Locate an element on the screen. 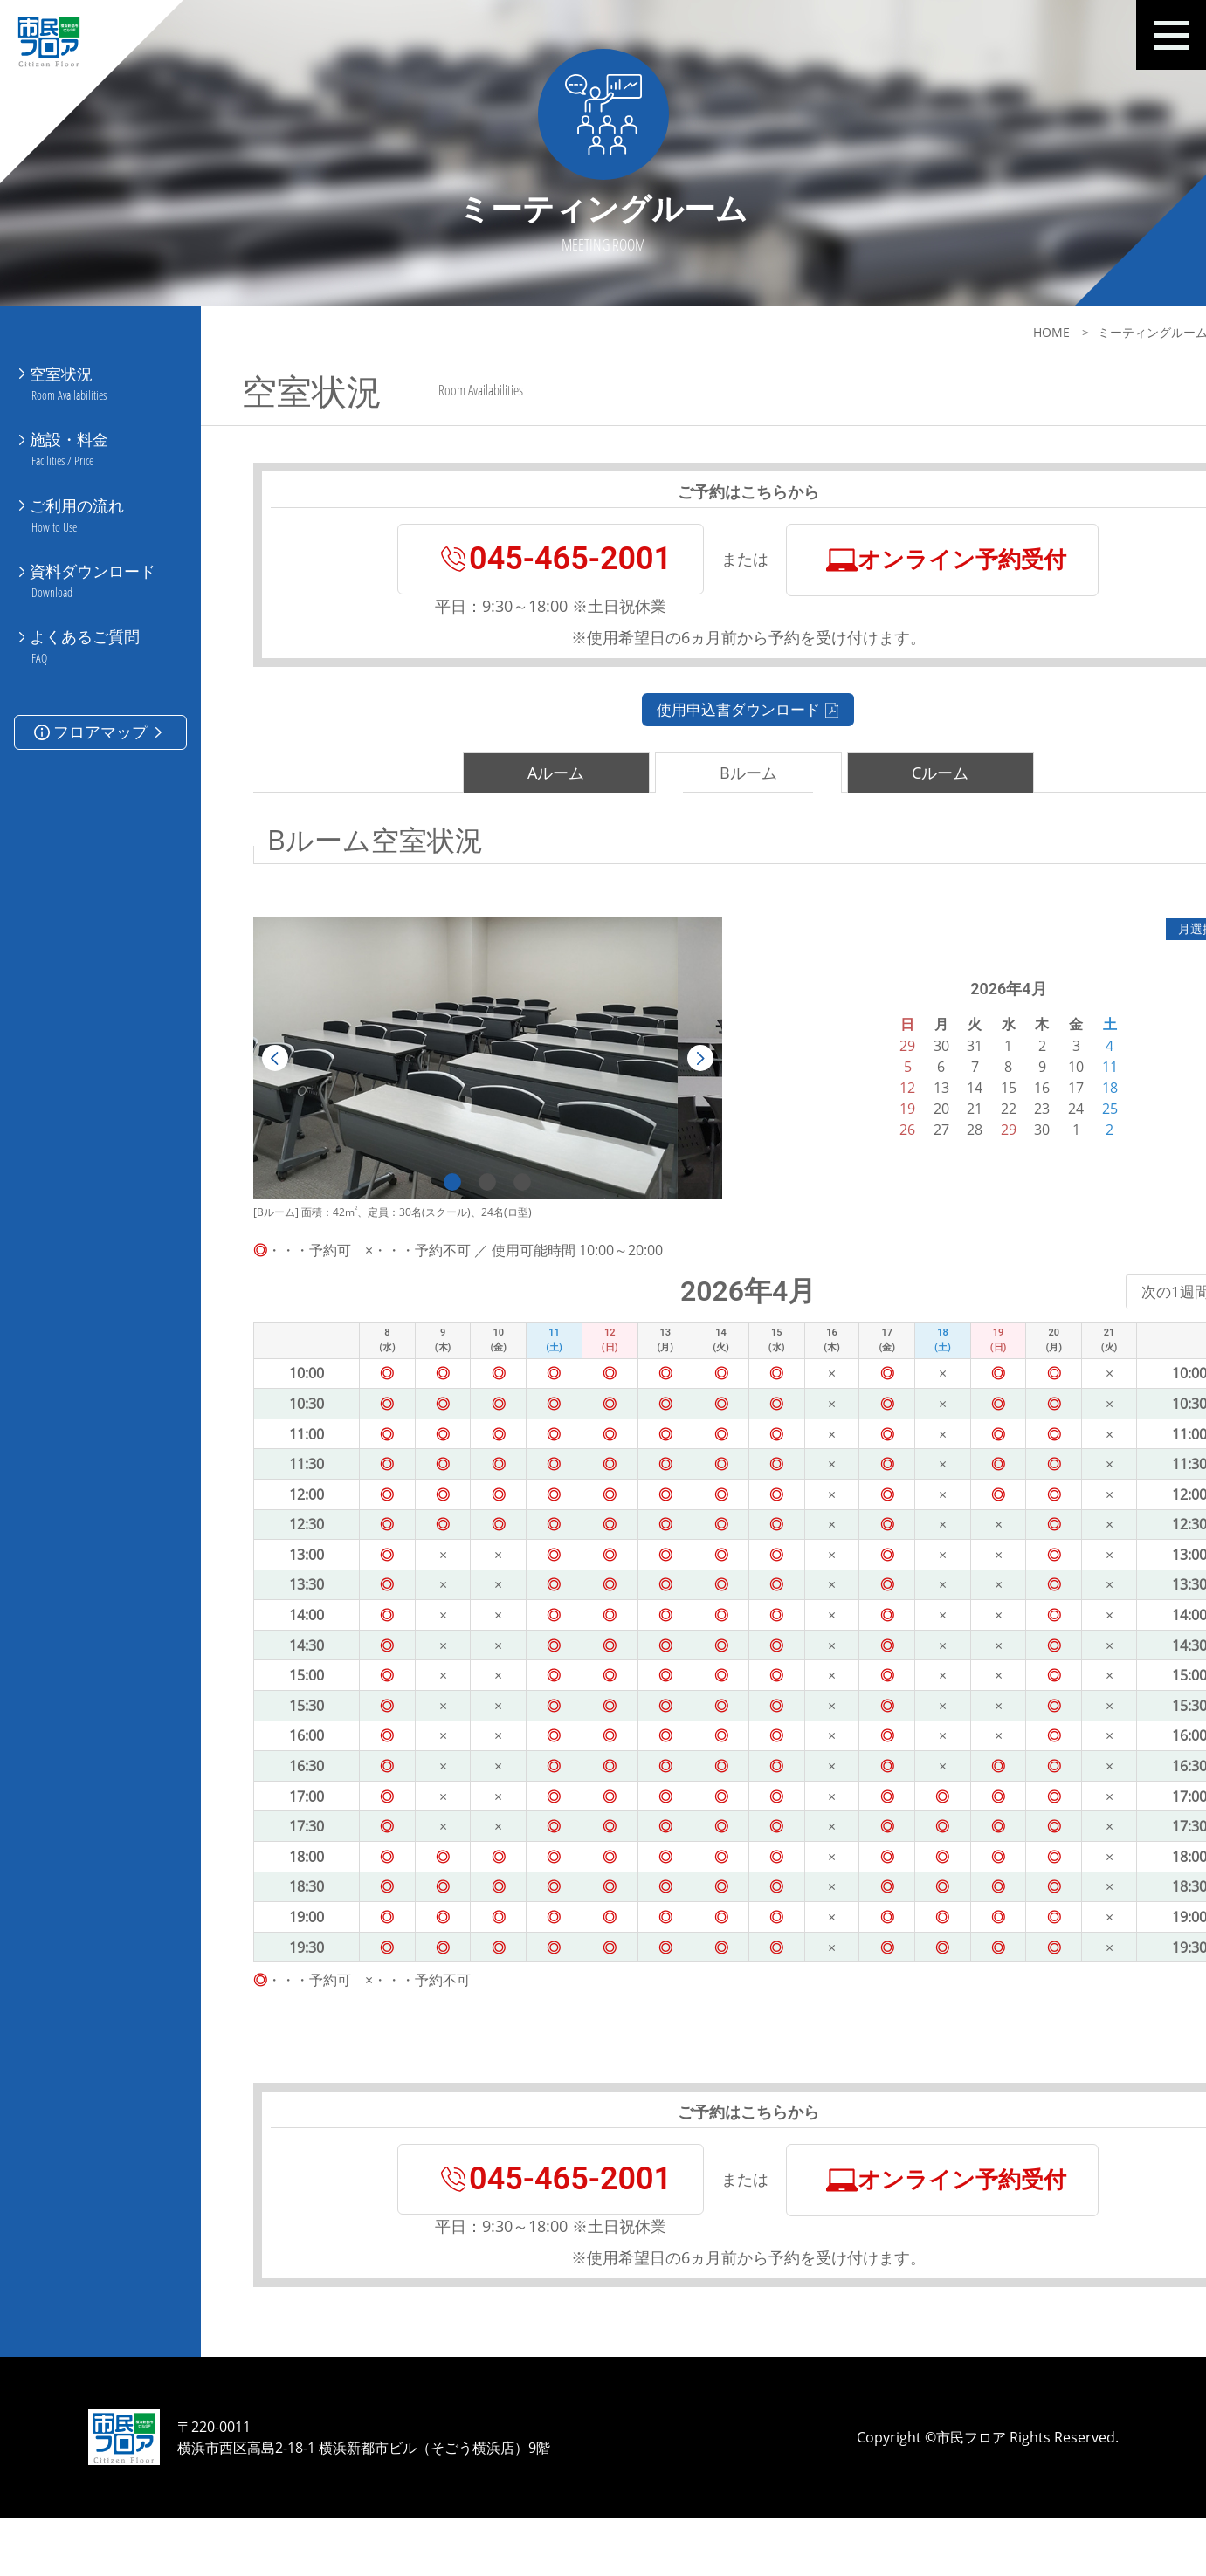  13 is located at coordinates (874, 1108).